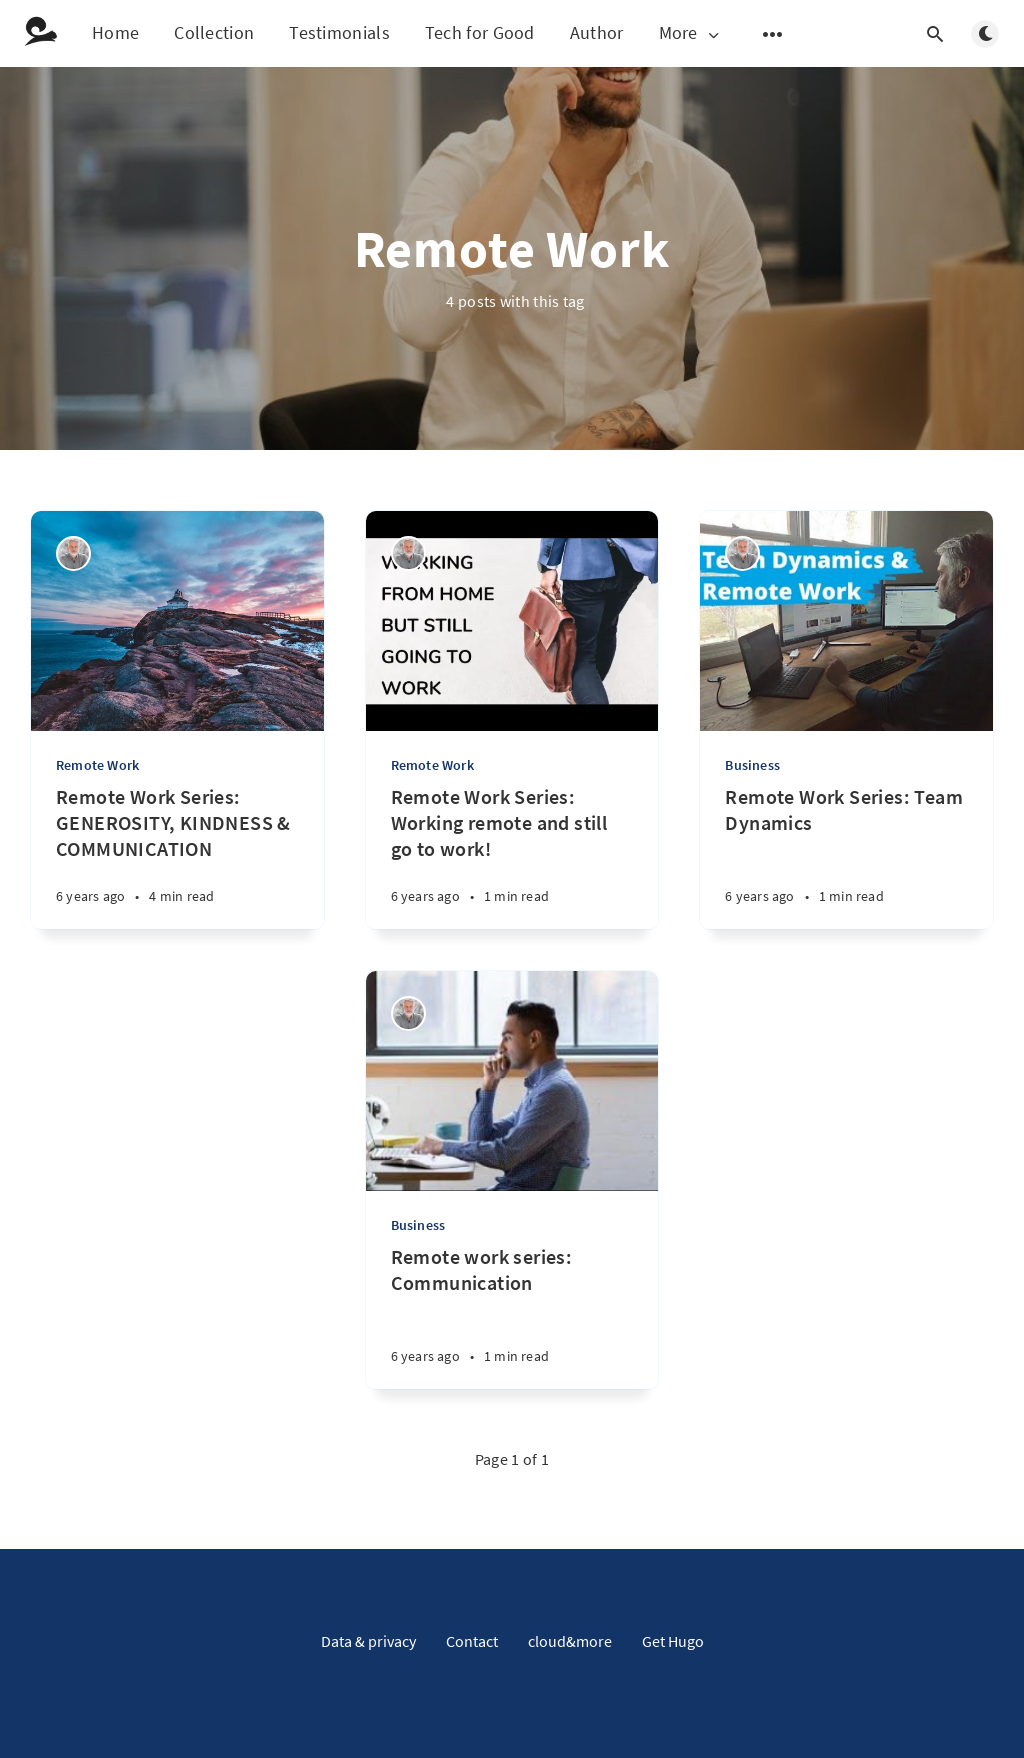 The image size is (1024, 1758). Describe the element at coordinates (773, 34) in the screenshot. I see `[Open submenu]` at that location.